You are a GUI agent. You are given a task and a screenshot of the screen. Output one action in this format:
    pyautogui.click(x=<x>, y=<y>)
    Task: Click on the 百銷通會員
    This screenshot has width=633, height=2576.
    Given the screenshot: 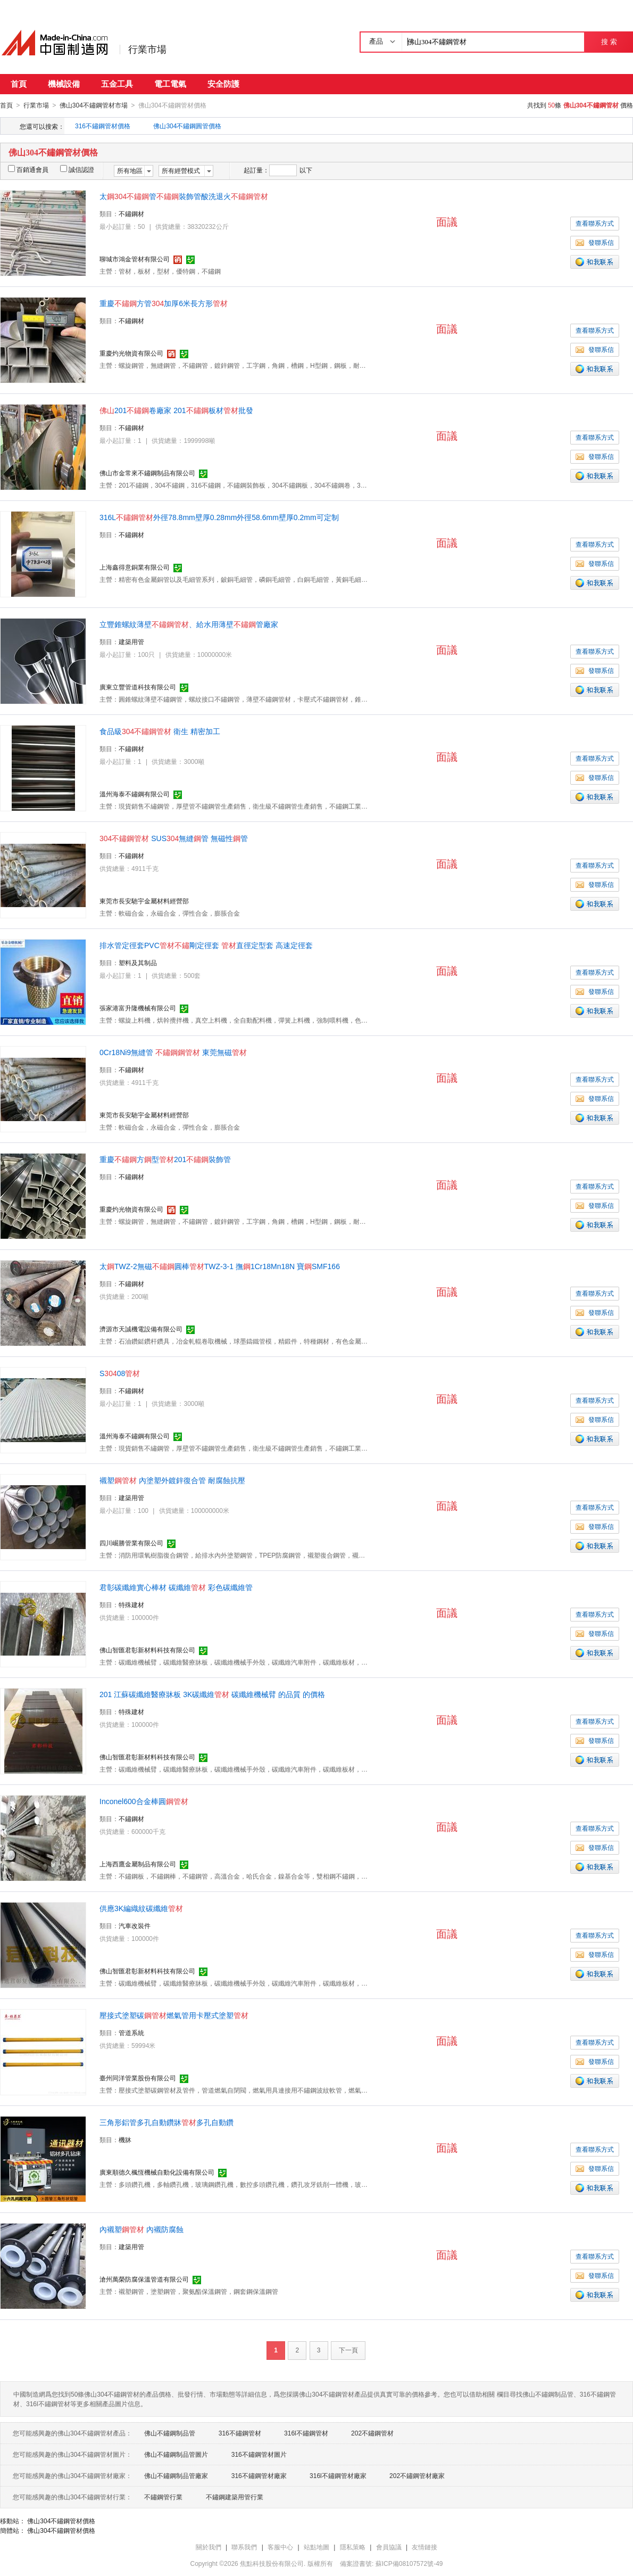 What is the action you would take?
    pyautogui.click(x=28, y=169)
    